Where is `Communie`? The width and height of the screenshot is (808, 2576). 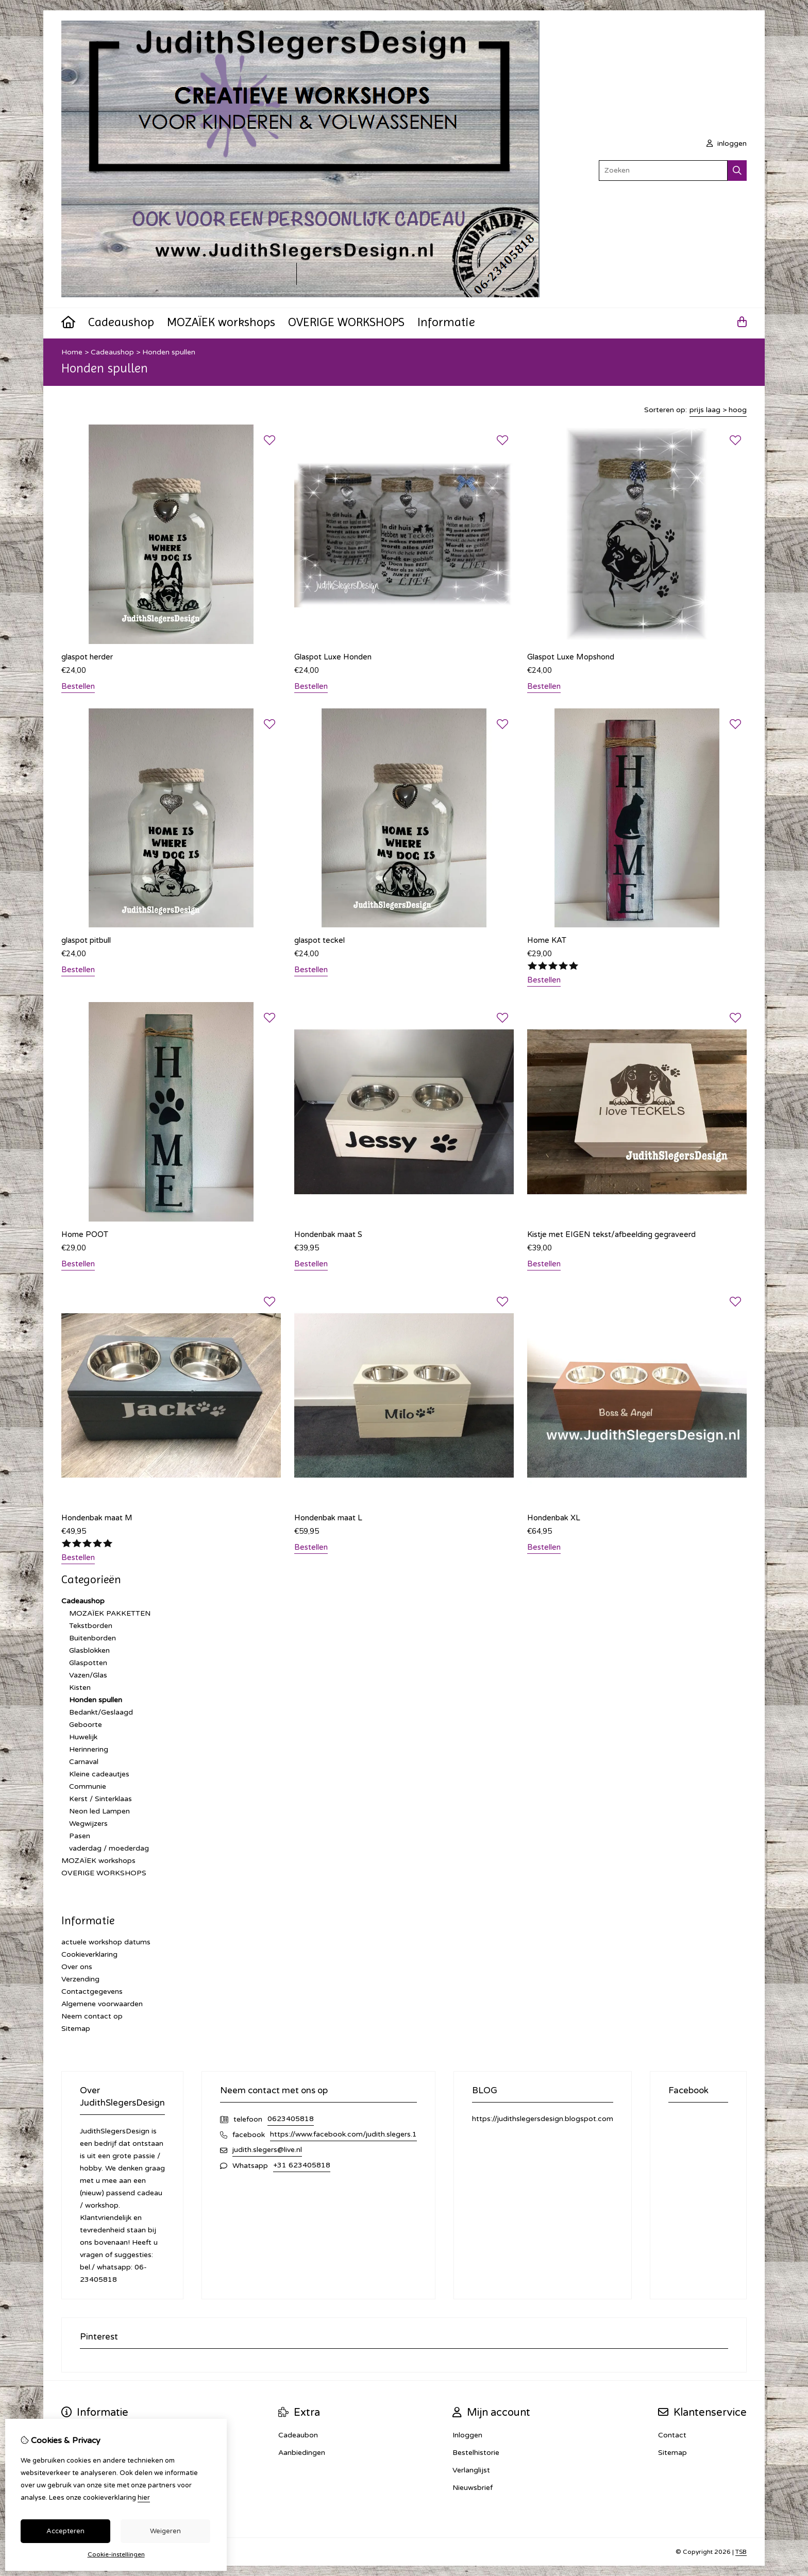
Communie is located at coordinates (87, 1786).